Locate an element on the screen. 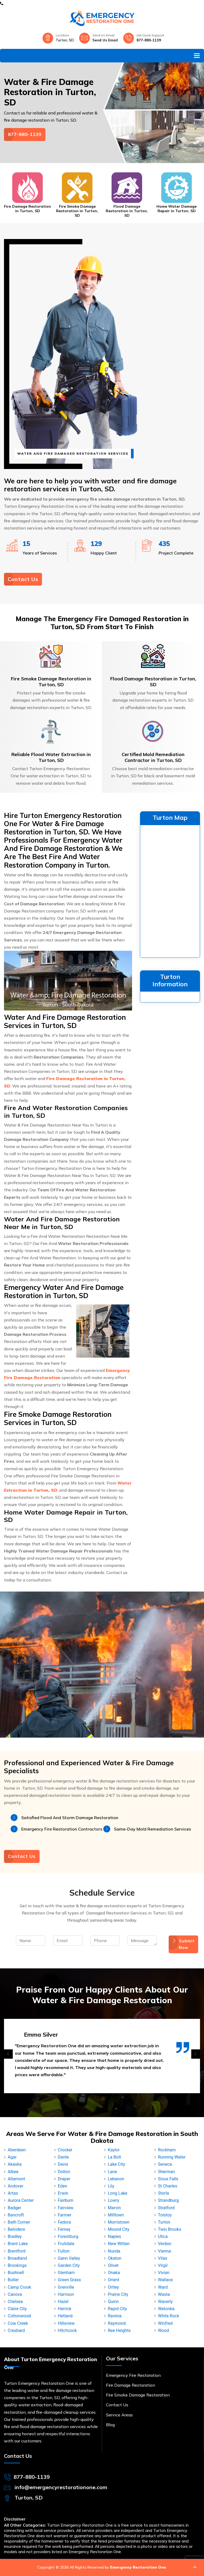  Verdon is located at coordinates (165, 2243).